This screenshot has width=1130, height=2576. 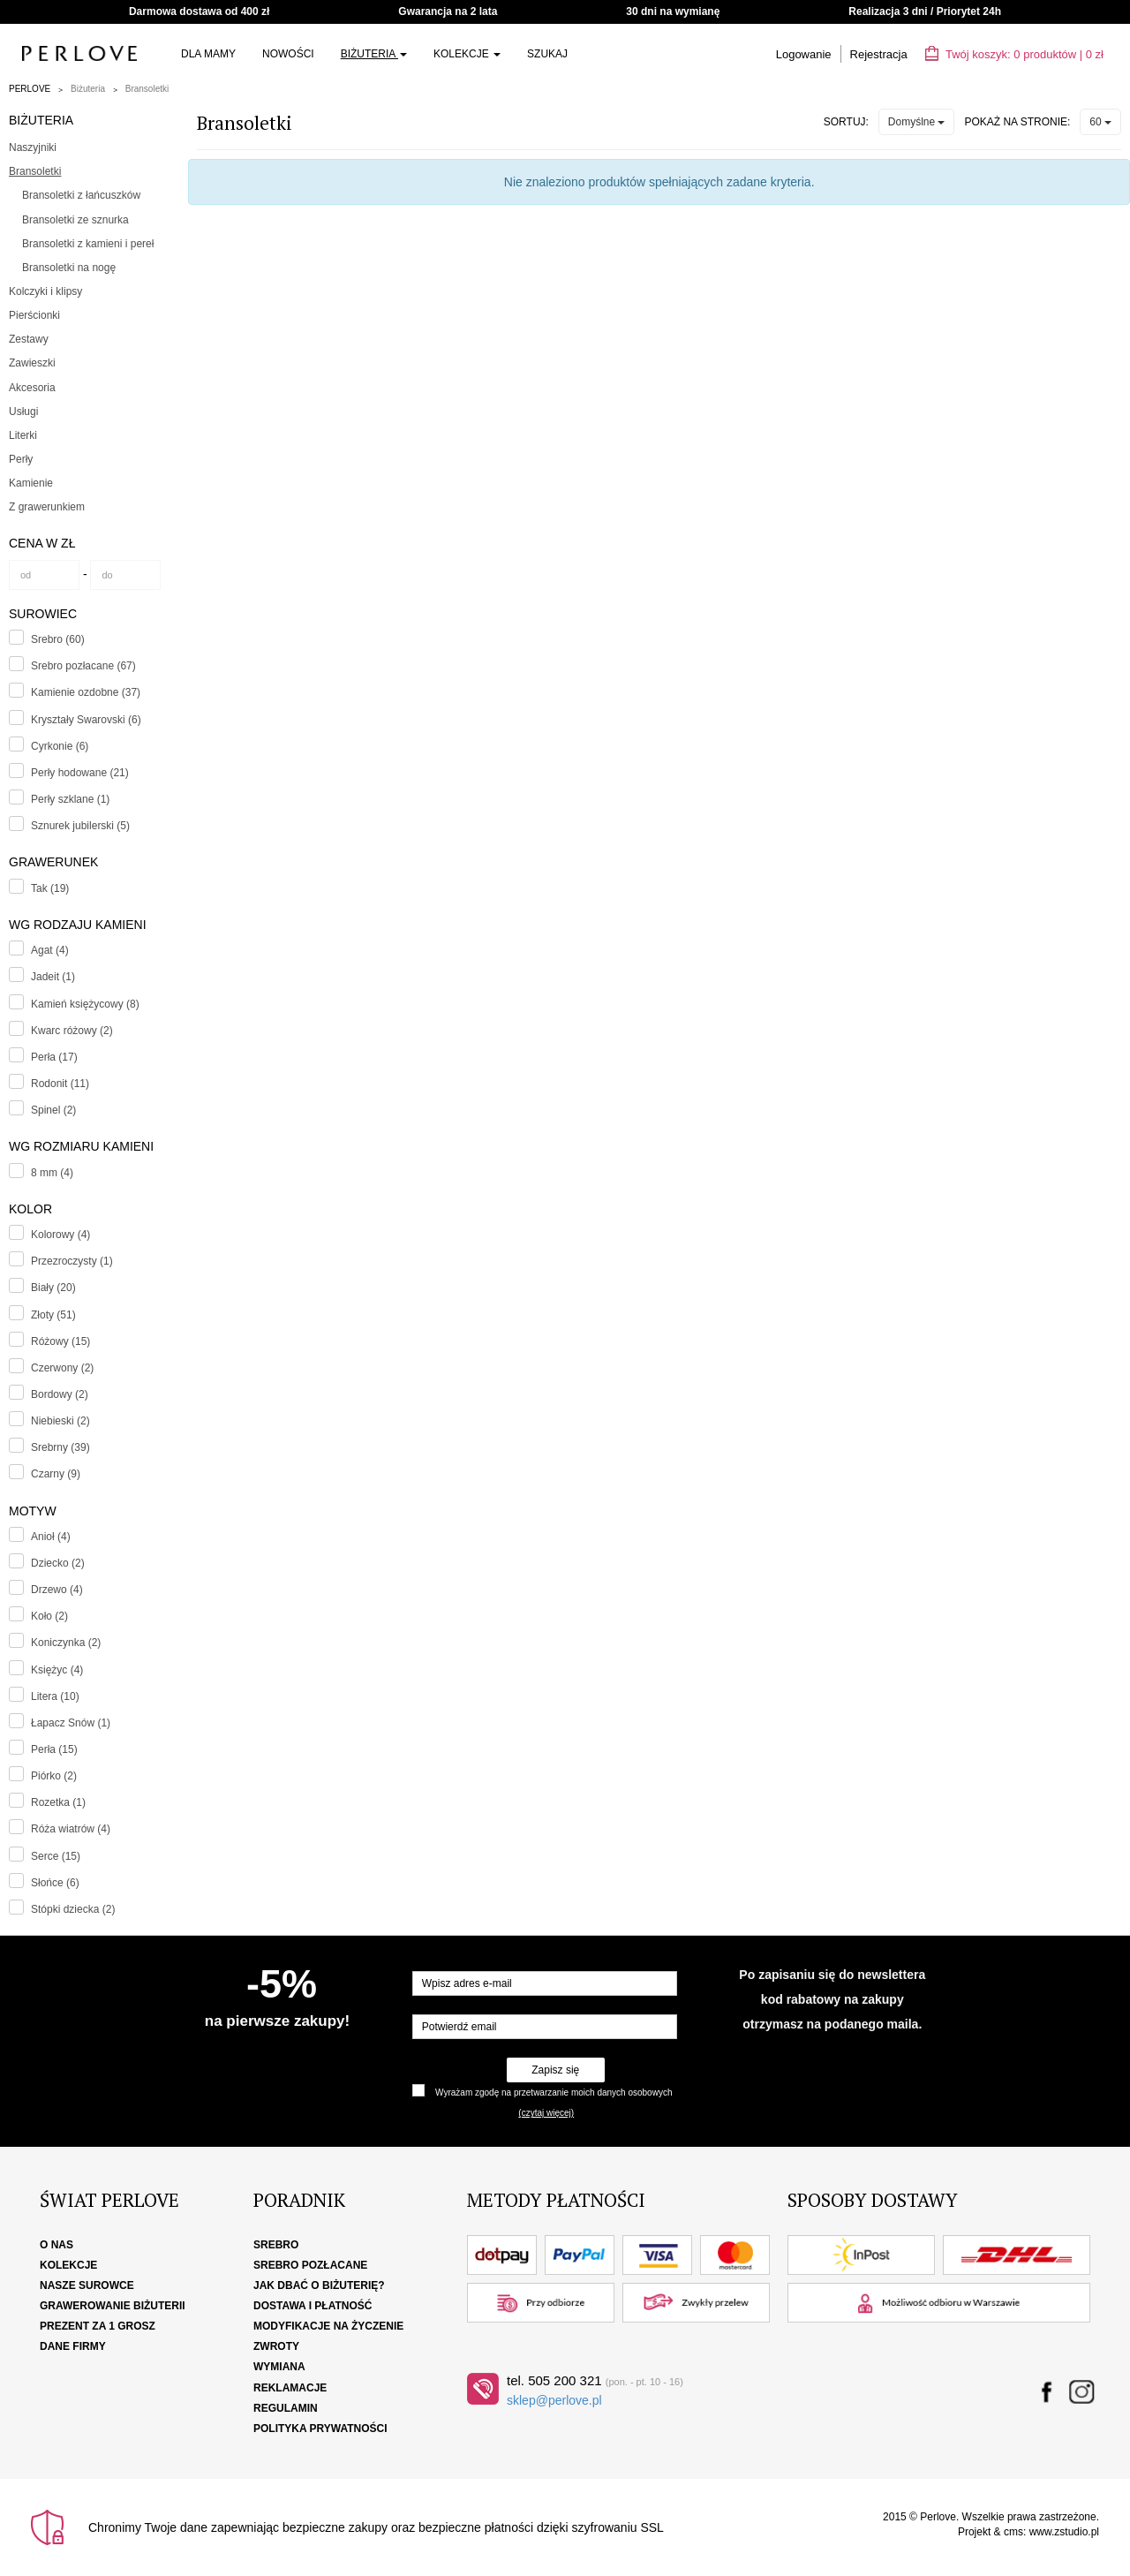 What do you see at coordinates (97, 2326) in the screenshot?
I see `Prezent za 1 grosz` at bounding box center [97, 2326].